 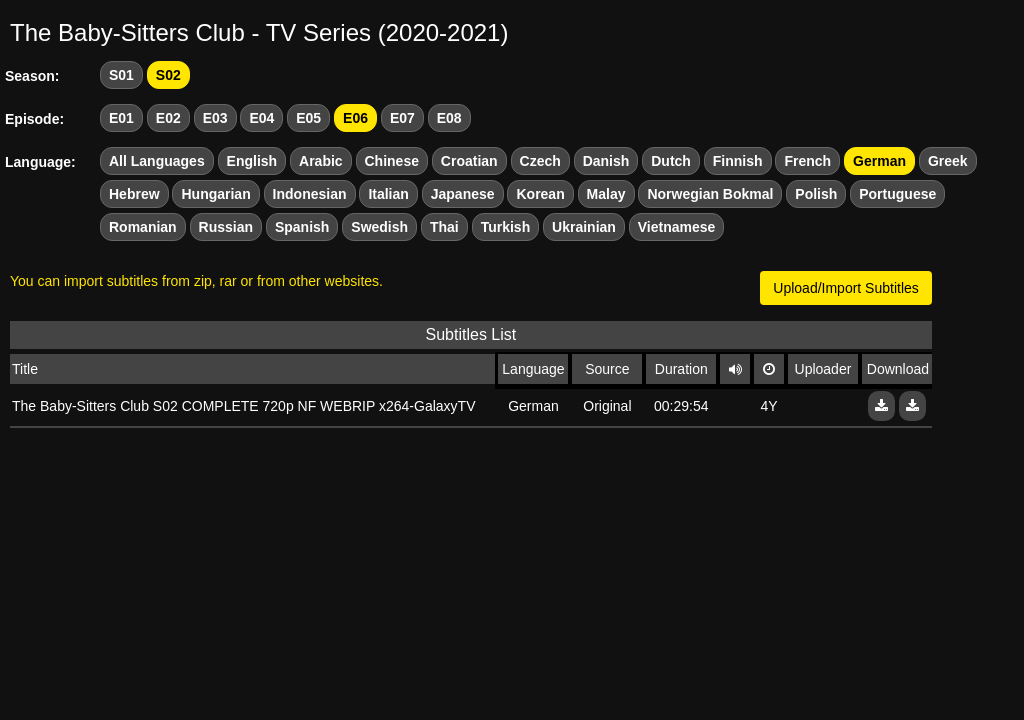 I want to click on E03, so click(x=215, y=118).